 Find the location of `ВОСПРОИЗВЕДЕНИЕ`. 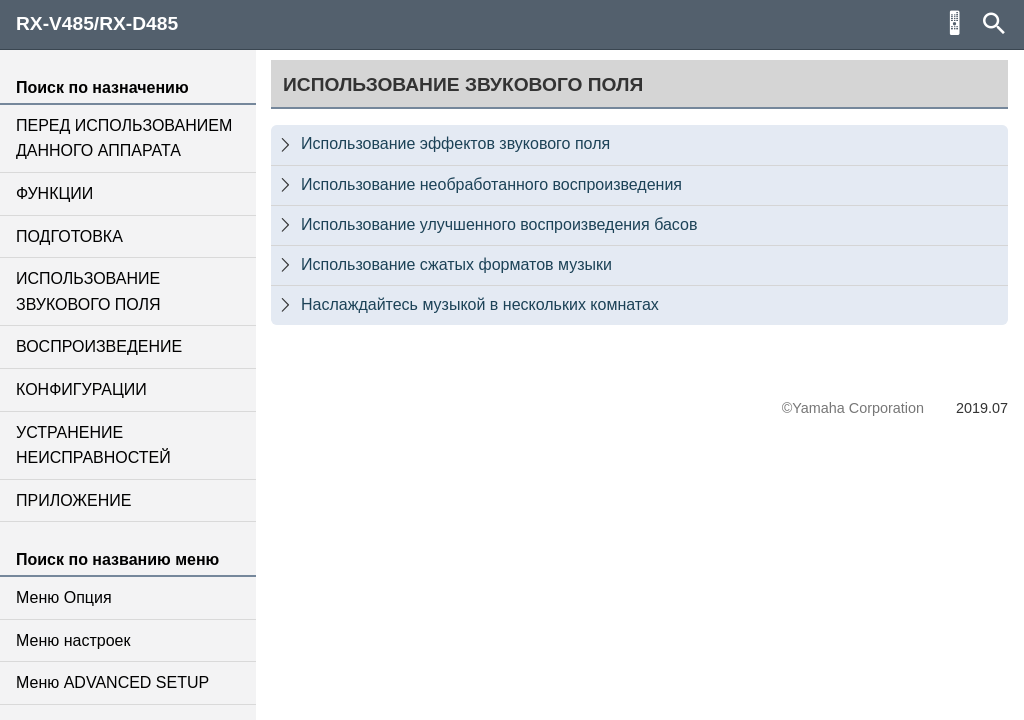

ВОСПРОИЗВЕДЕНИЕ is located at coordinates (99, 346).